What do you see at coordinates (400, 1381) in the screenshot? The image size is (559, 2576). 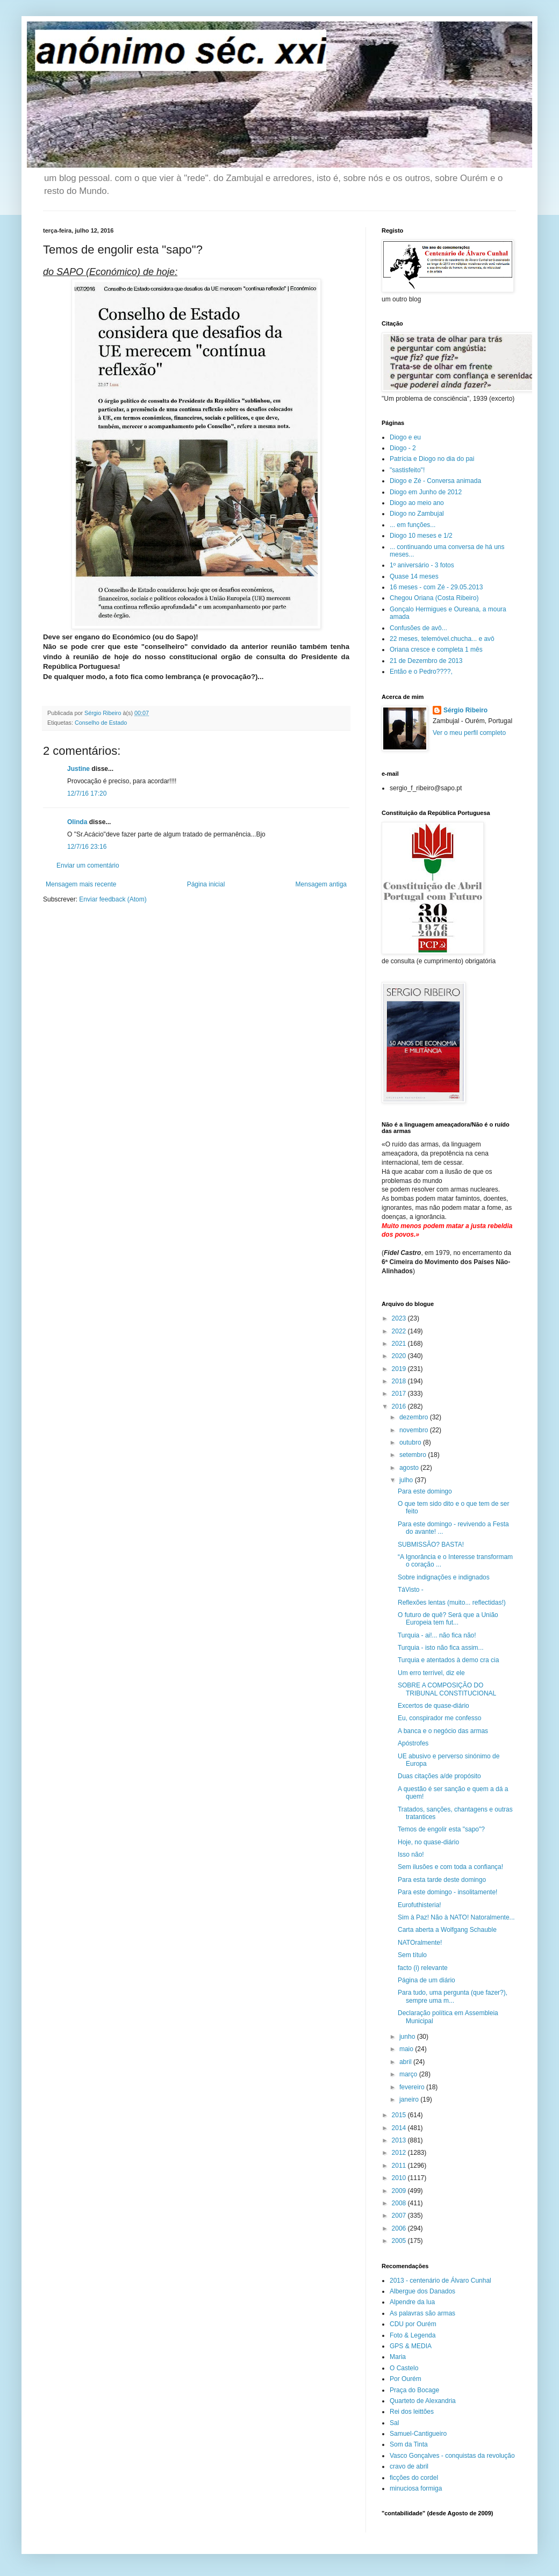 I see `2018` at bounding box center [400, 1381].